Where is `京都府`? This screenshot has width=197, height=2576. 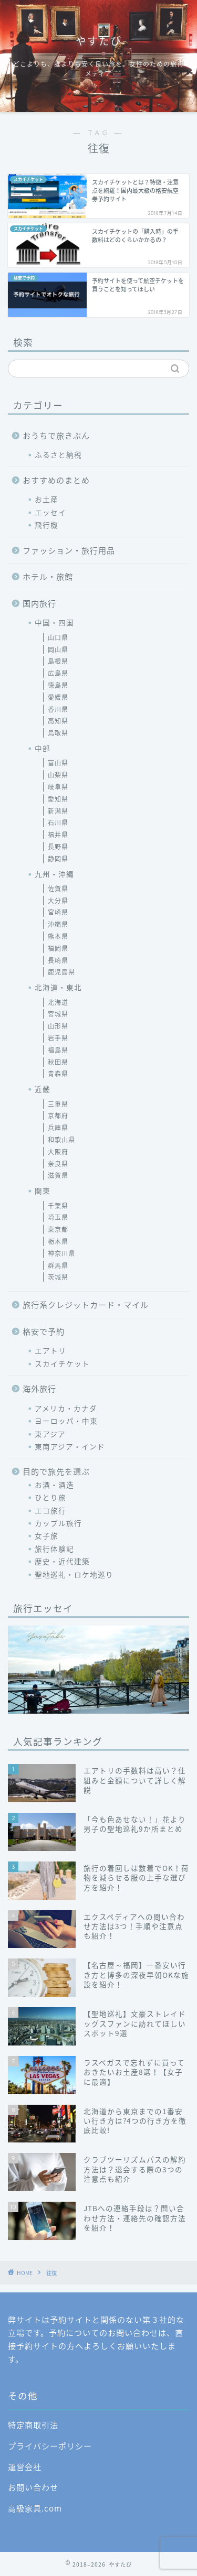 京都府 is located at coordinates (58, 1115).